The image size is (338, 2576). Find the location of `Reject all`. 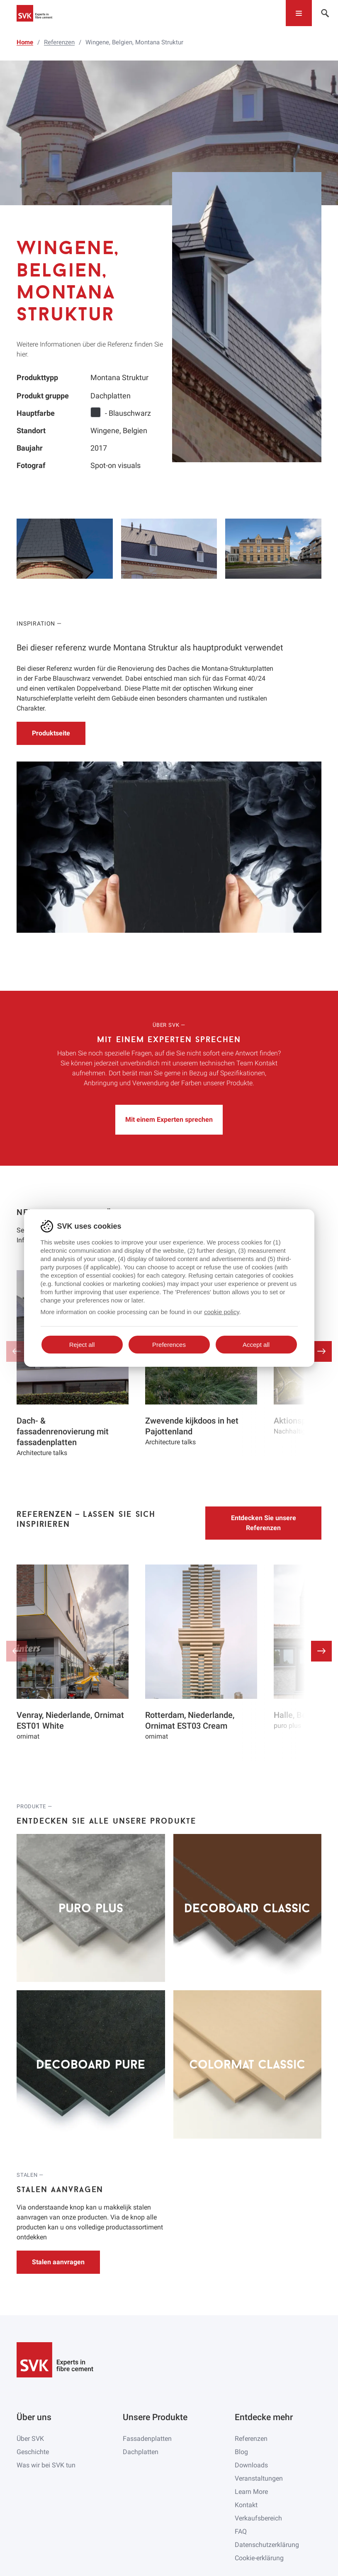

Reject all is located at coordinates (82, 1344).